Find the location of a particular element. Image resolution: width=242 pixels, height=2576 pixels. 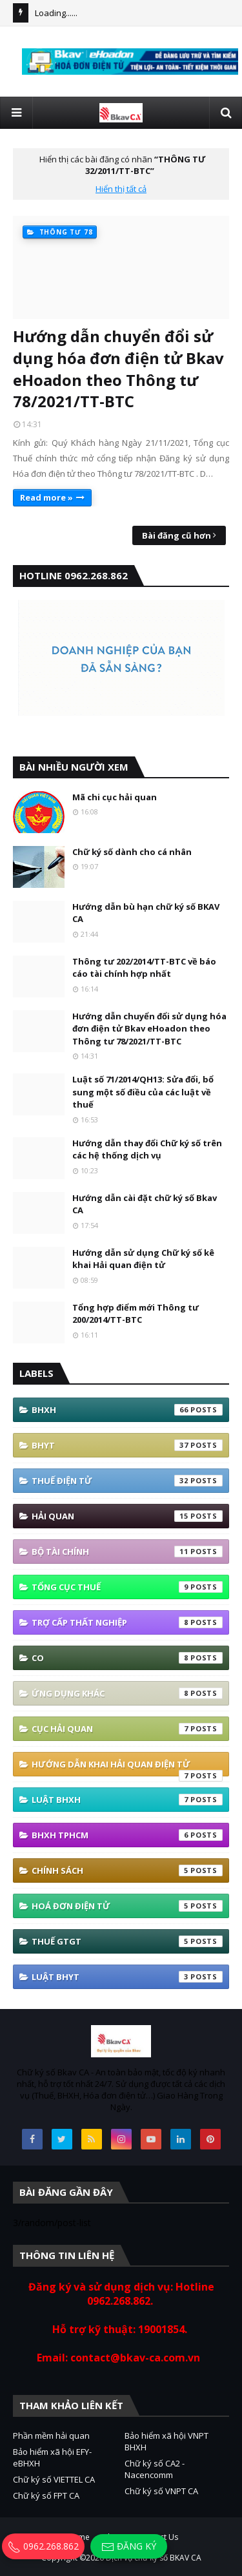

Cục Hải quan is located at coordinates (127, 1729).